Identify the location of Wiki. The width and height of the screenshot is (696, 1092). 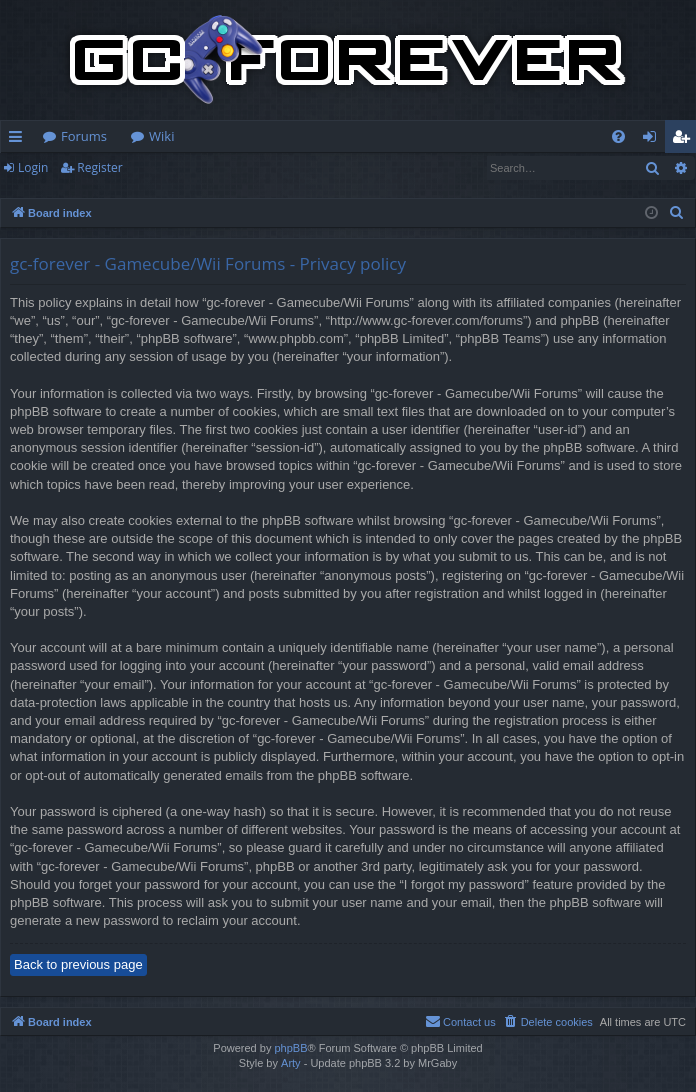
(161, 136).